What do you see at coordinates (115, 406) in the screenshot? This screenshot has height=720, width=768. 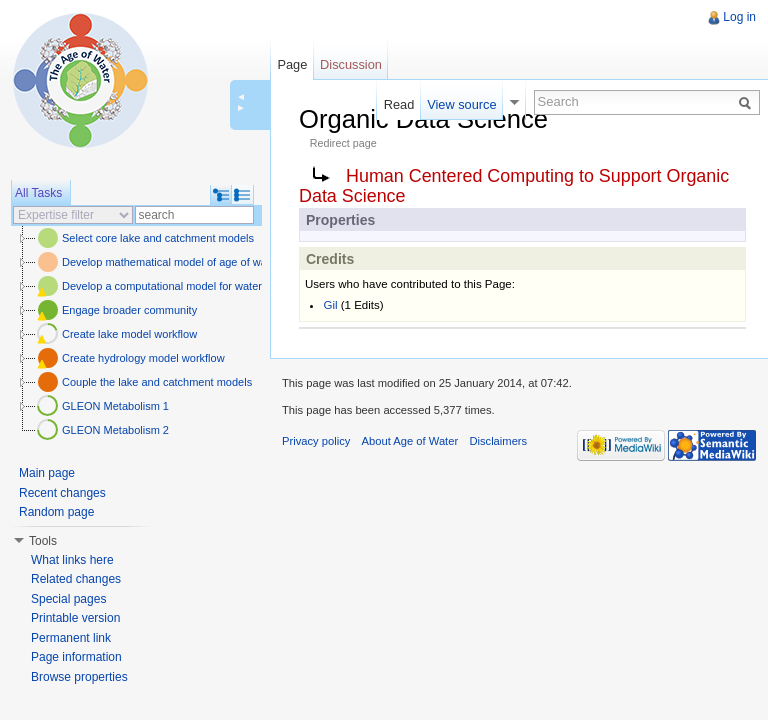 I see `GLEON Metabolism 1` at bounding box center [115, 406].